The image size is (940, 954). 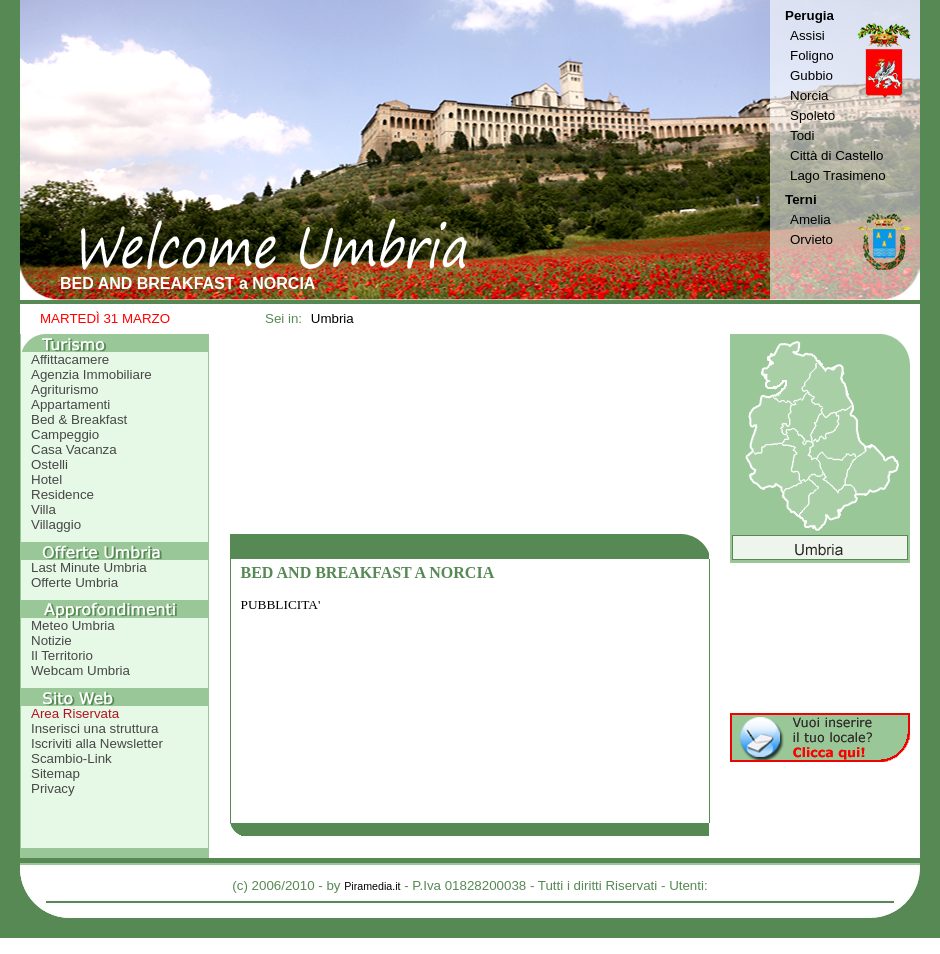 What do you see at coordinates (65, 434) in the screenshot?
I see `Campeggio` at bounding box center [65, 434].